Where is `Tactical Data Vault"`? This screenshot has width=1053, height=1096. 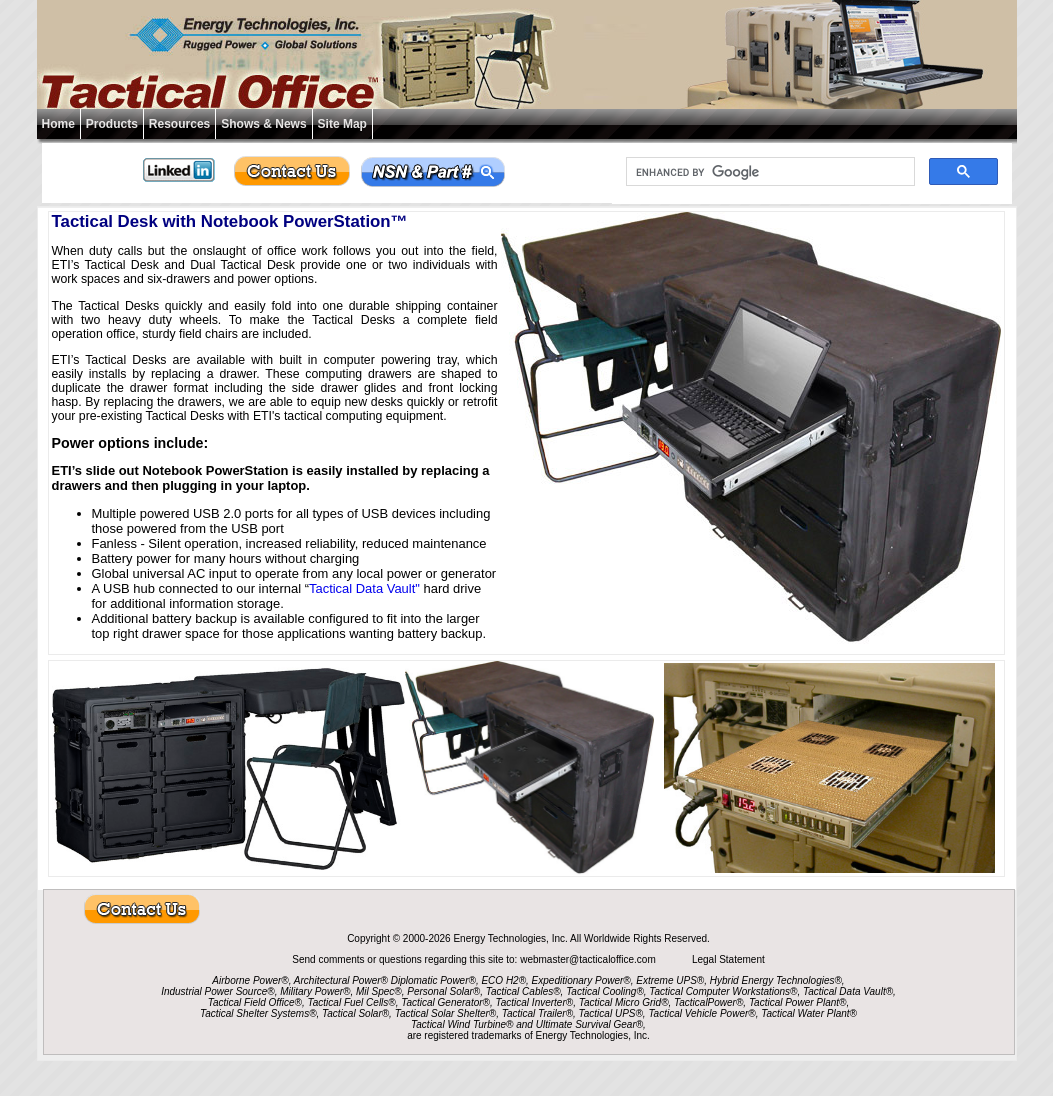
Tactical Data Vault" is located at coordinates (364, 588).